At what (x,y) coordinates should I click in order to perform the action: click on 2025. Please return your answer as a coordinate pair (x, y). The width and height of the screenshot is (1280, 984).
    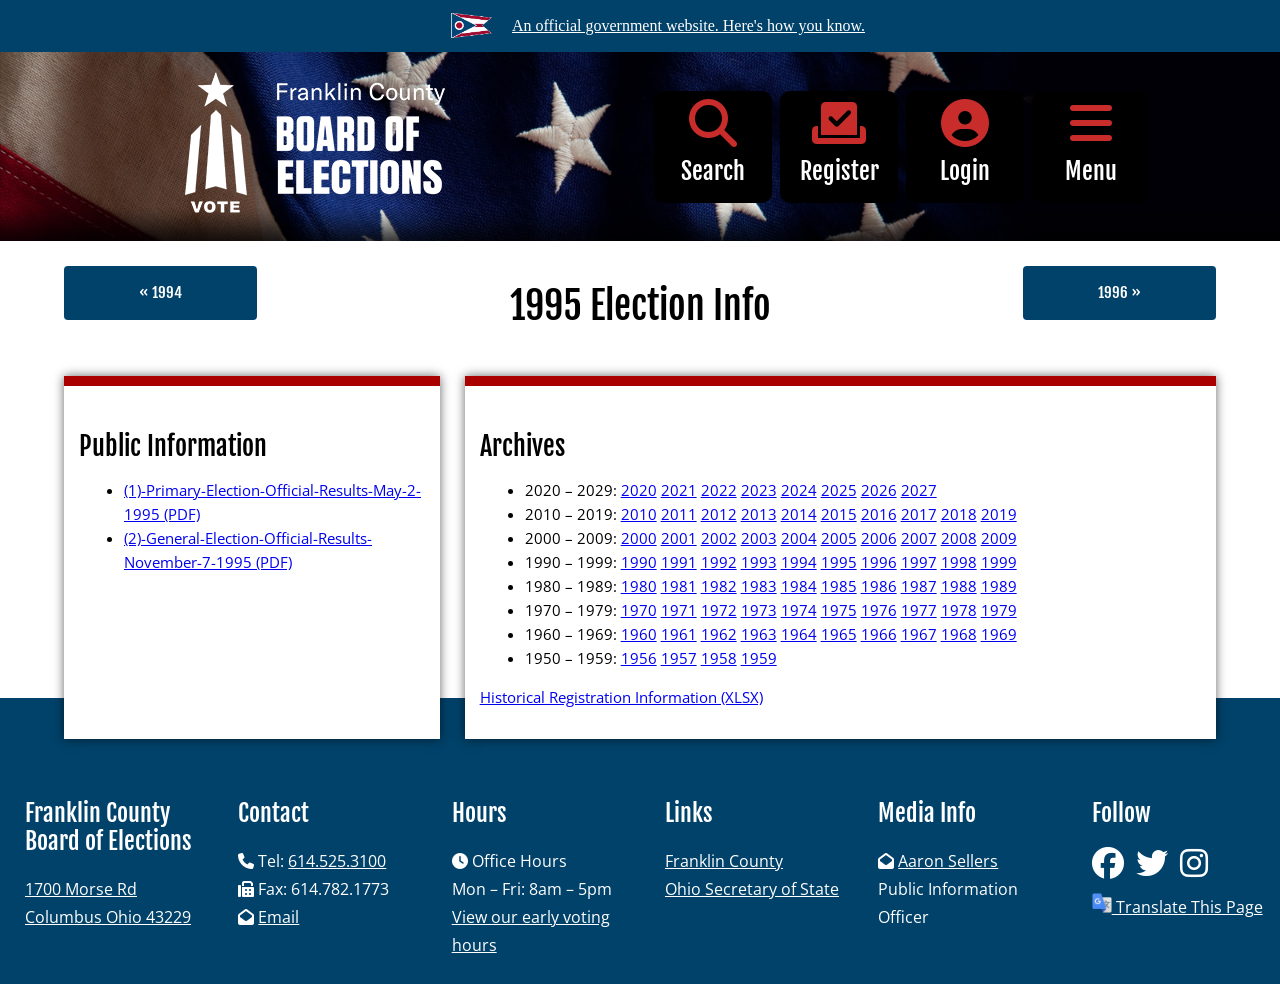
    Looking at the image, I should click on (839, 490).